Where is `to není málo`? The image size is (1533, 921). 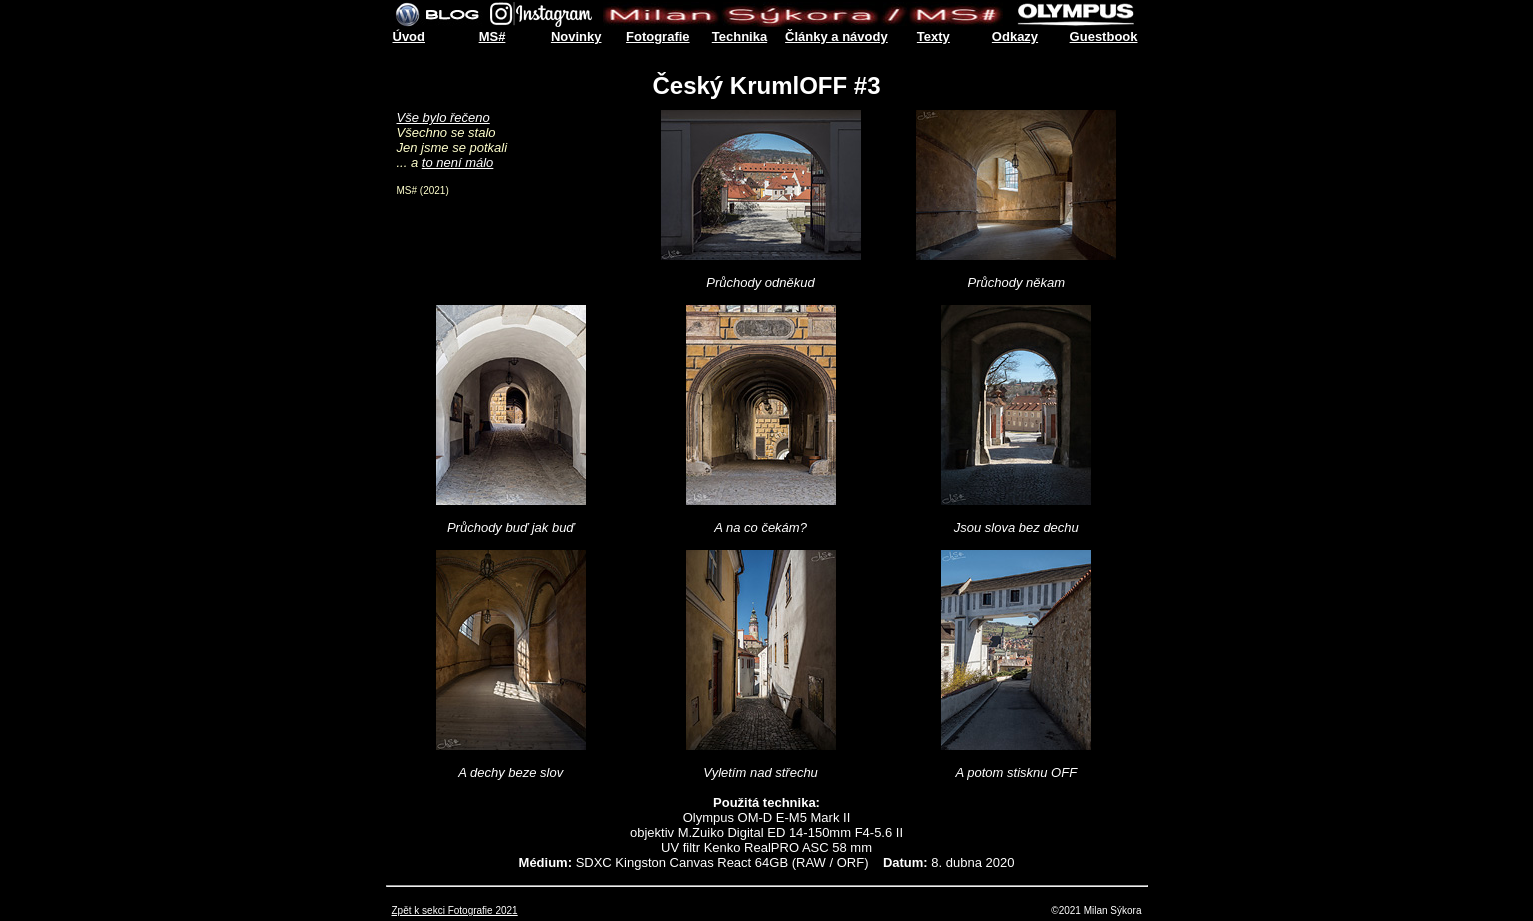 to není málo is located at coordinates (458, 162).